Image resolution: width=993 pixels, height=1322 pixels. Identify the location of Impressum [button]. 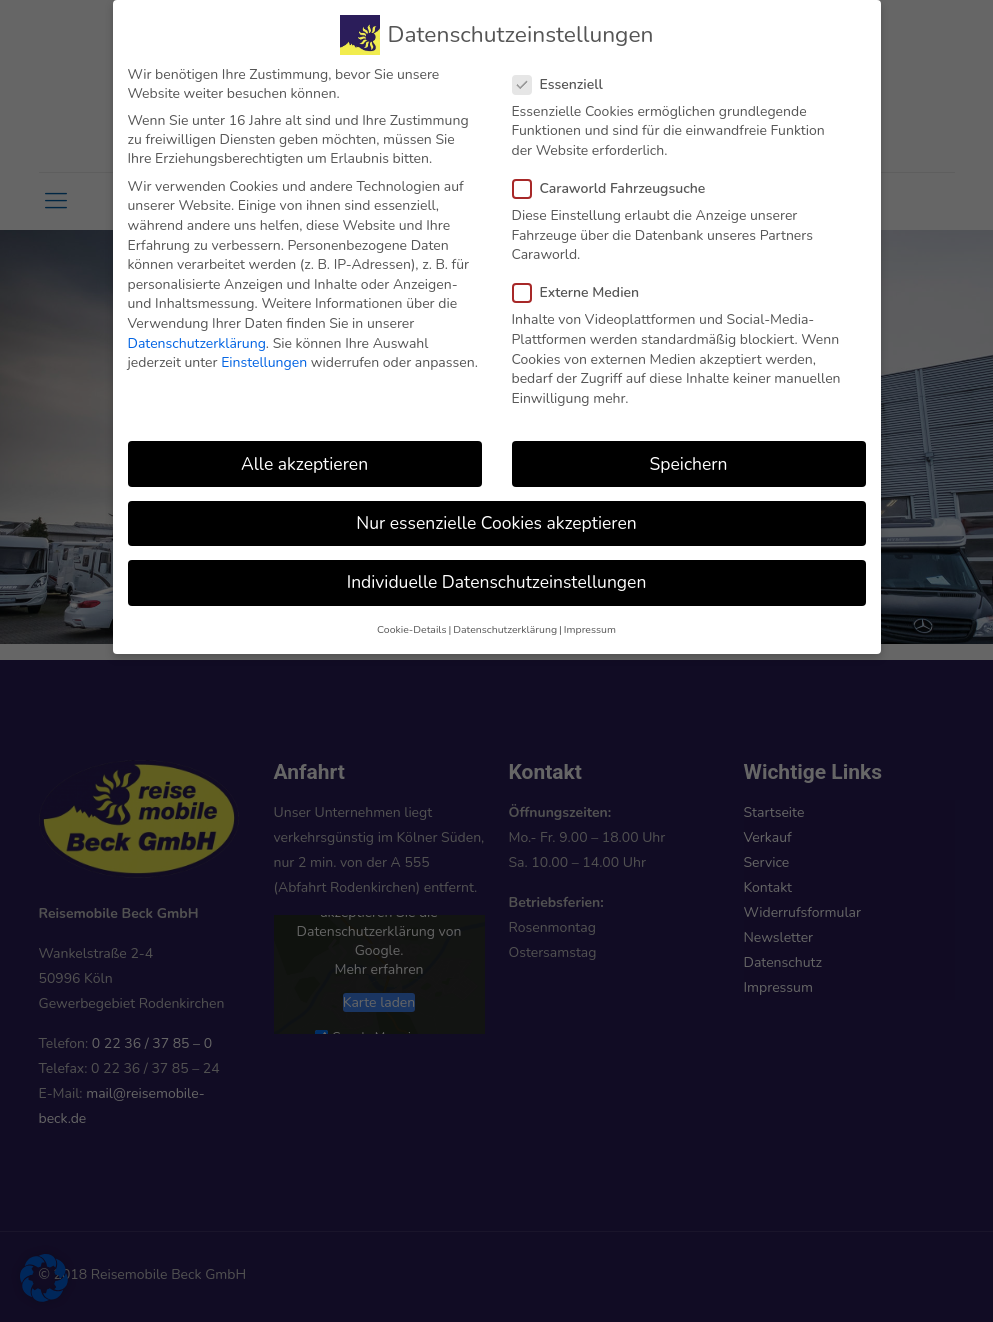
(590, 622).